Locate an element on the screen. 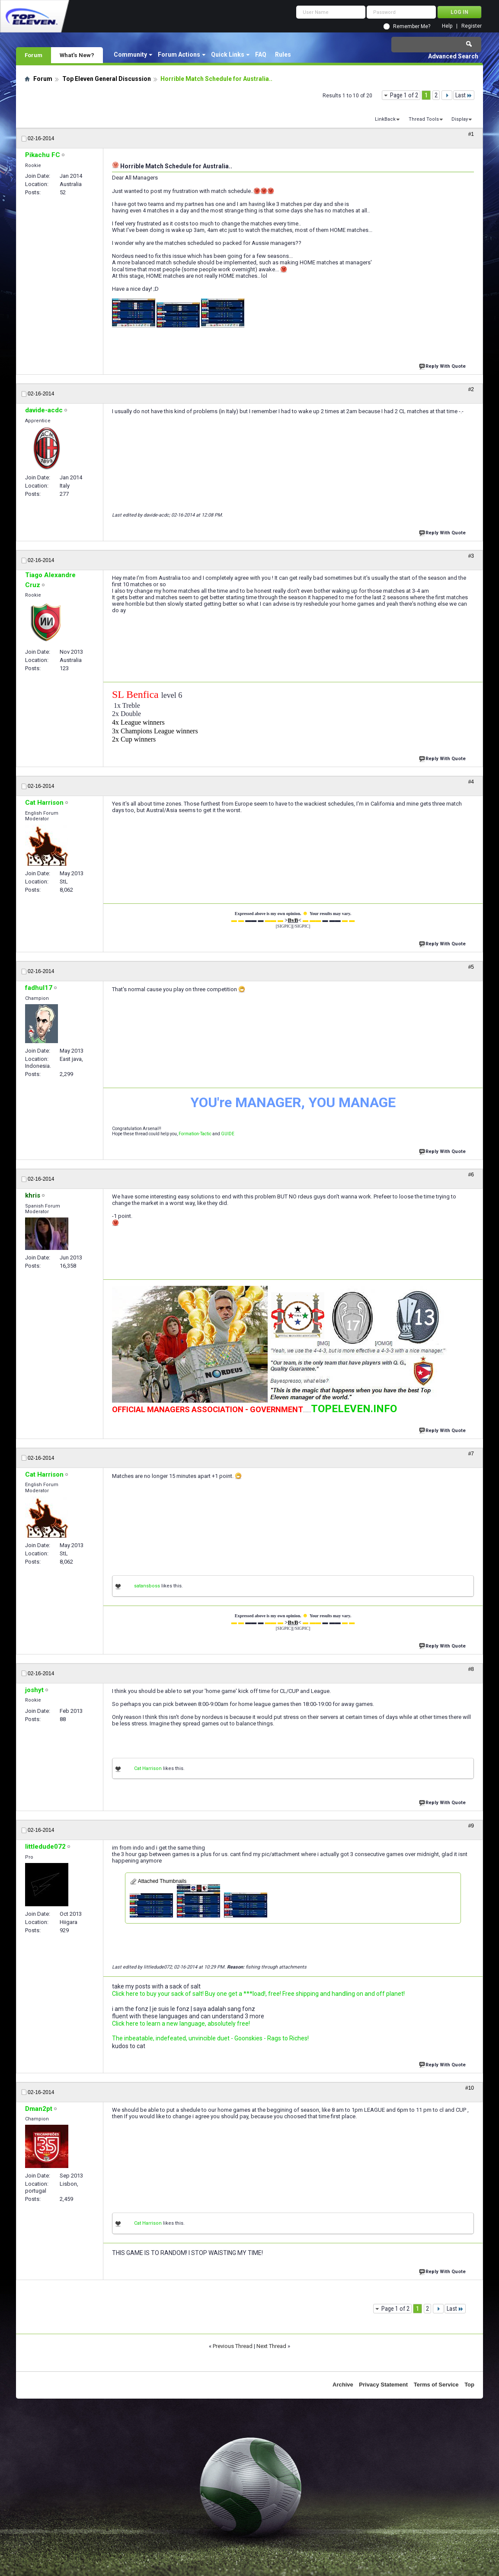 This screenshot has width=499, height=2576. Register is located at coordinates (471, 26).